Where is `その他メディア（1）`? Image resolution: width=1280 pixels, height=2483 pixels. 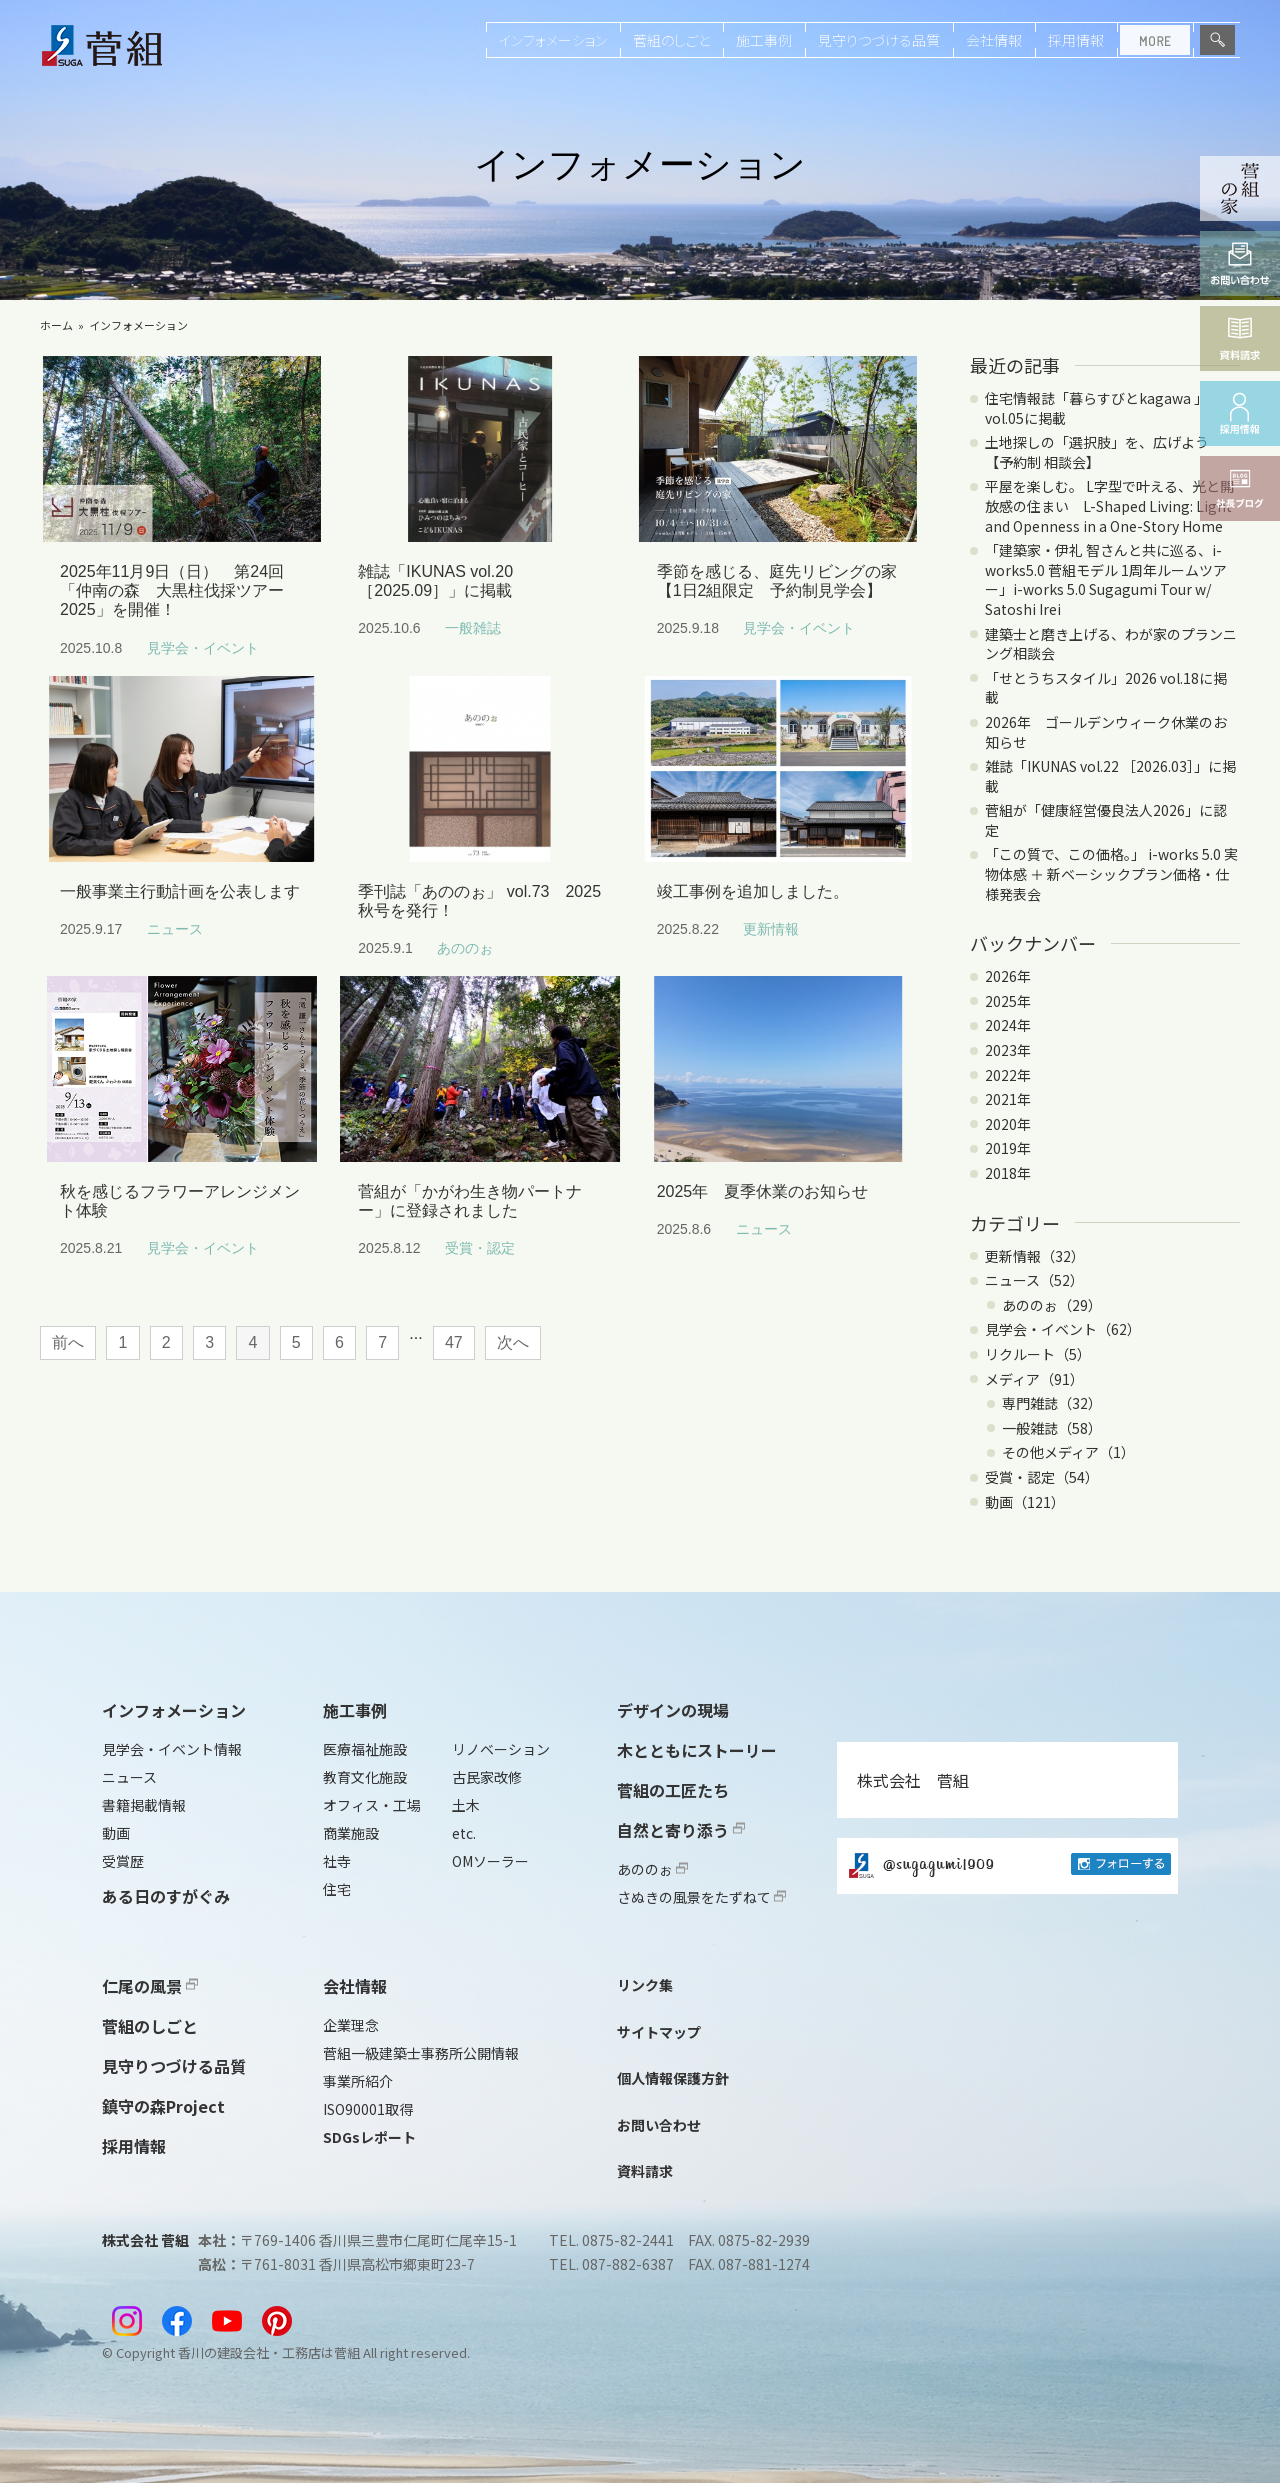 その他メディア（1） is located at coordinates (1068, 1452).